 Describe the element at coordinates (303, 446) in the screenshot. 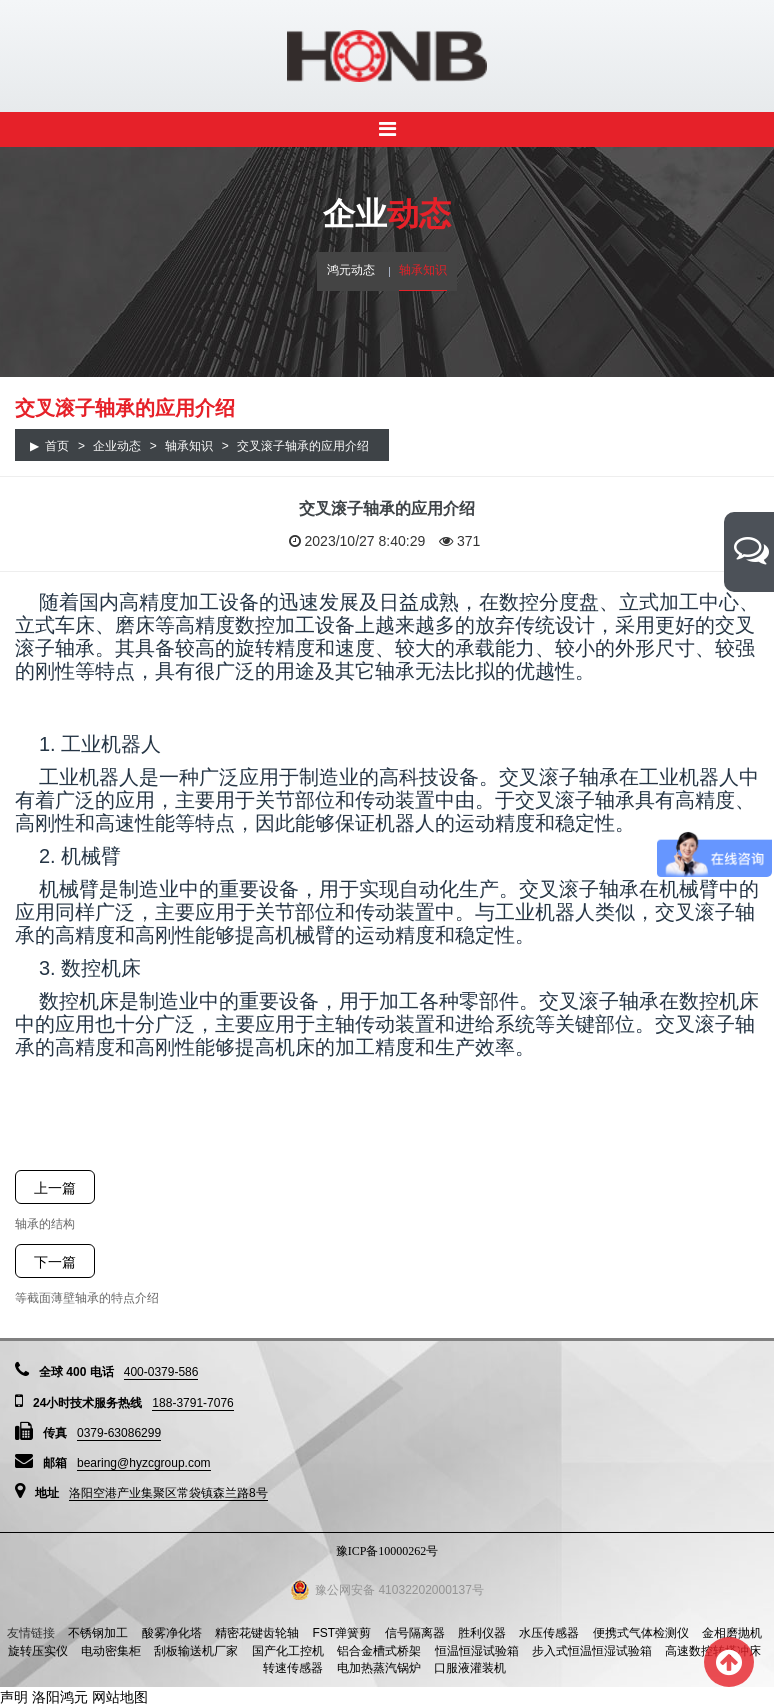

I see `交叉滚子轴承的应用介绍` at that location.